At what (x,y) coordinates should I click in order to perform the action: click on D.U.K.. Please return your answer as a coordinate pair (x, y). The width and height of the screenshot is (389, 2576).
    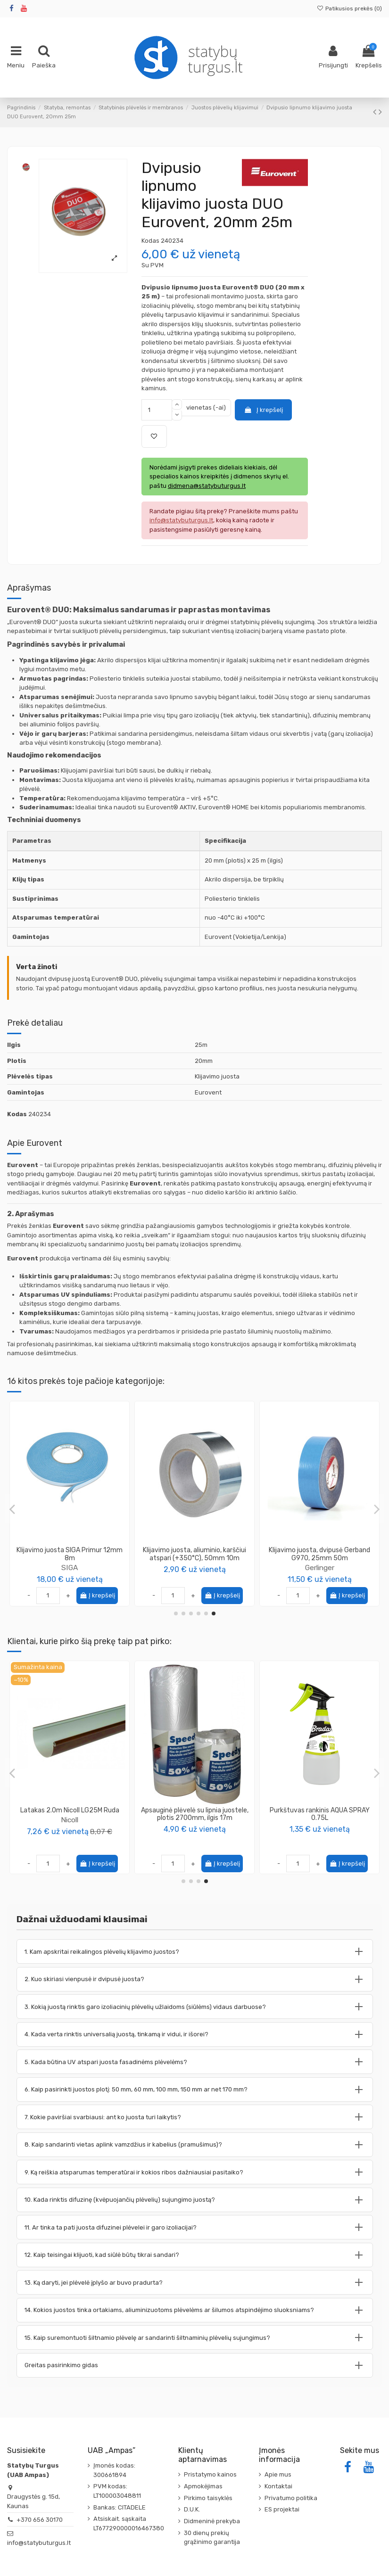
    Looking at the image, I should click on (192, 2509).